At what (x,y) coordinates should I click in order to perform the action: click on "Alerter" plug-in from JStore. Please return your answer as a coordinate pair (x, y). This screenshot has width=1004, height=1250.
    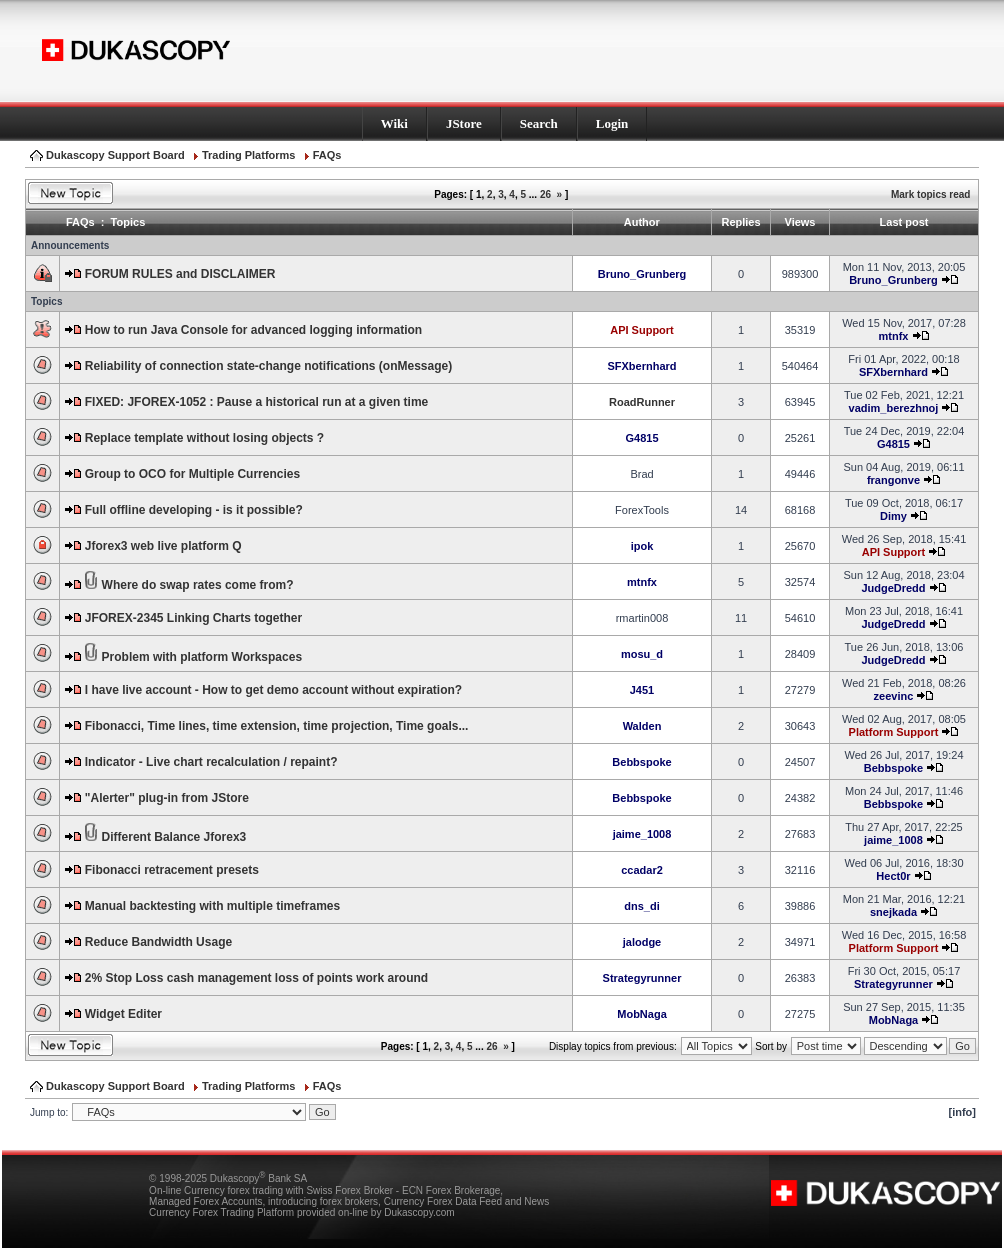
    Looking at the image, I should click on (167, 798).